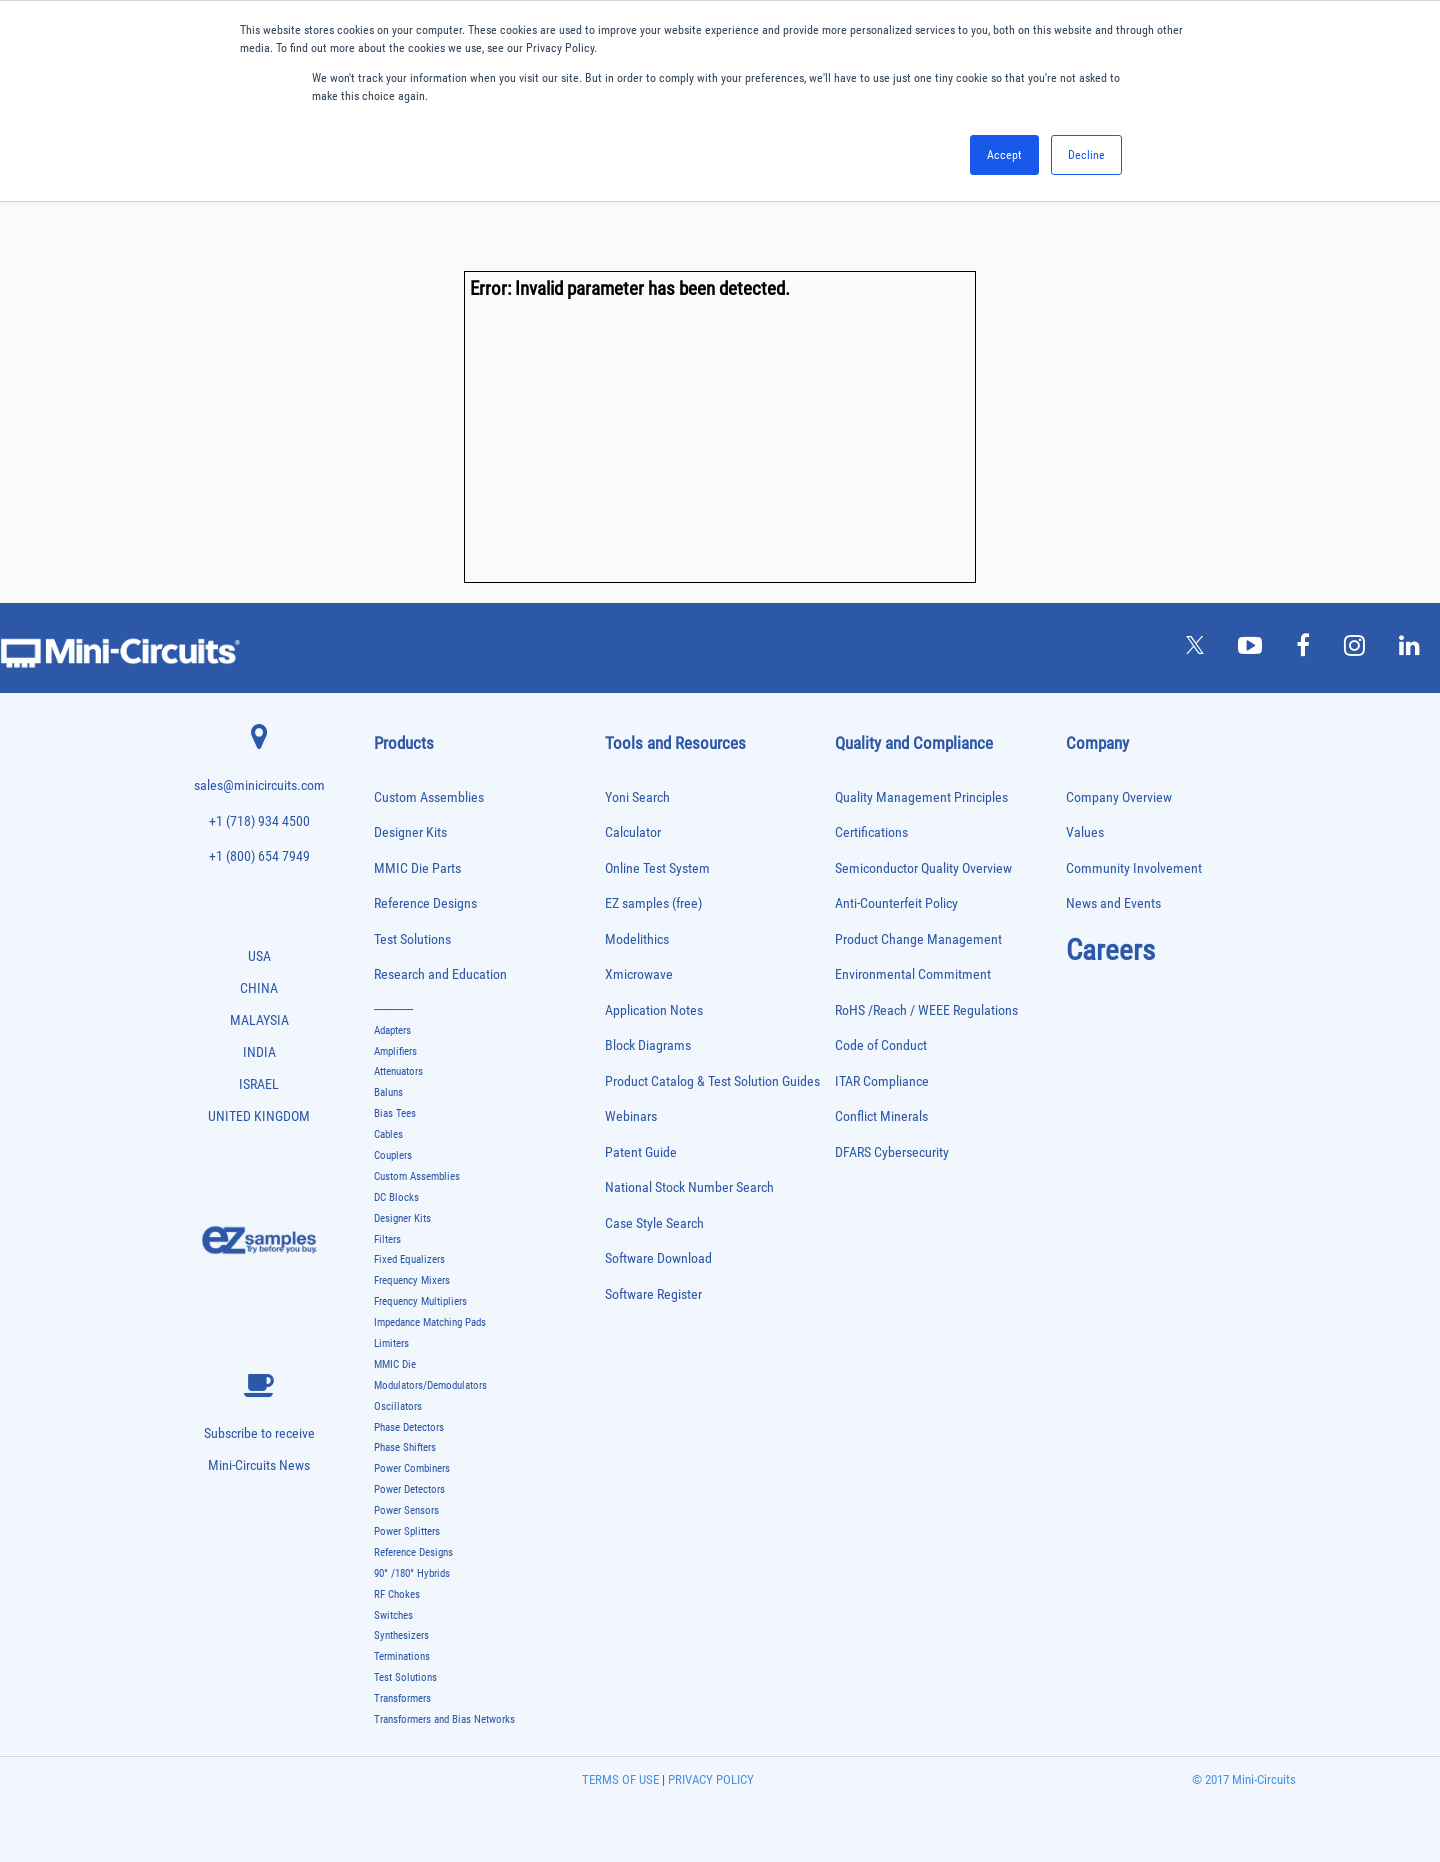 The width and height of the screenshot is (1440, 1862). I want to click on Software Download, so click(658, 1258).